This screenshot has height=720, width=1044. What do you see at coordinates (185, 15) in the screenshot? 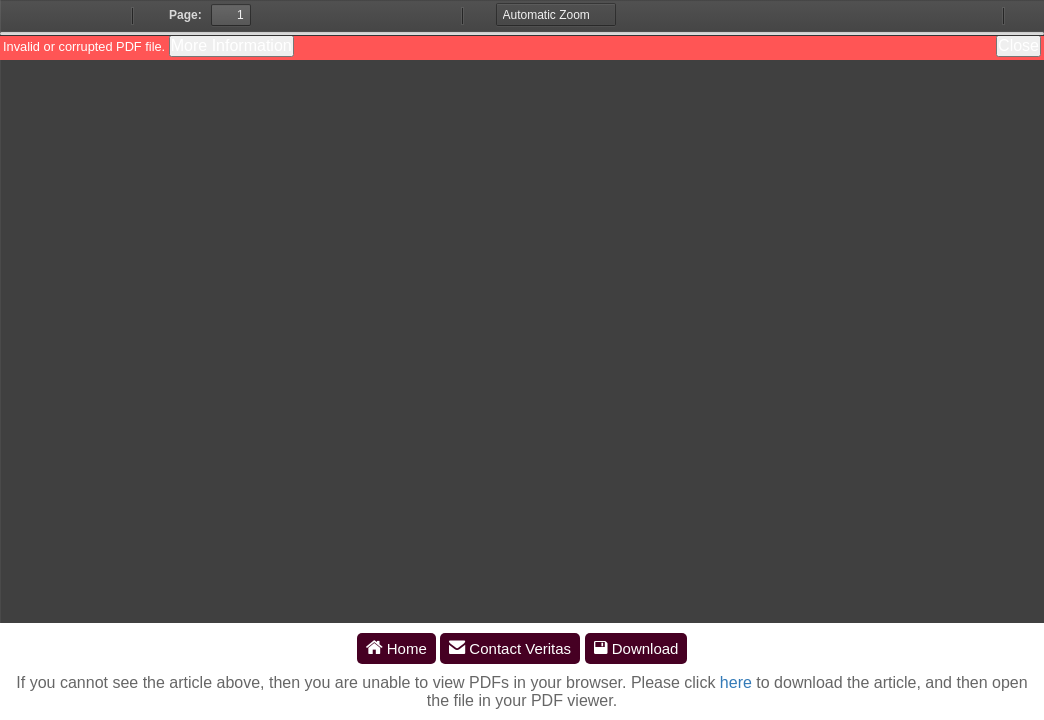
I see `Page:` at bounding box center [185, 15].